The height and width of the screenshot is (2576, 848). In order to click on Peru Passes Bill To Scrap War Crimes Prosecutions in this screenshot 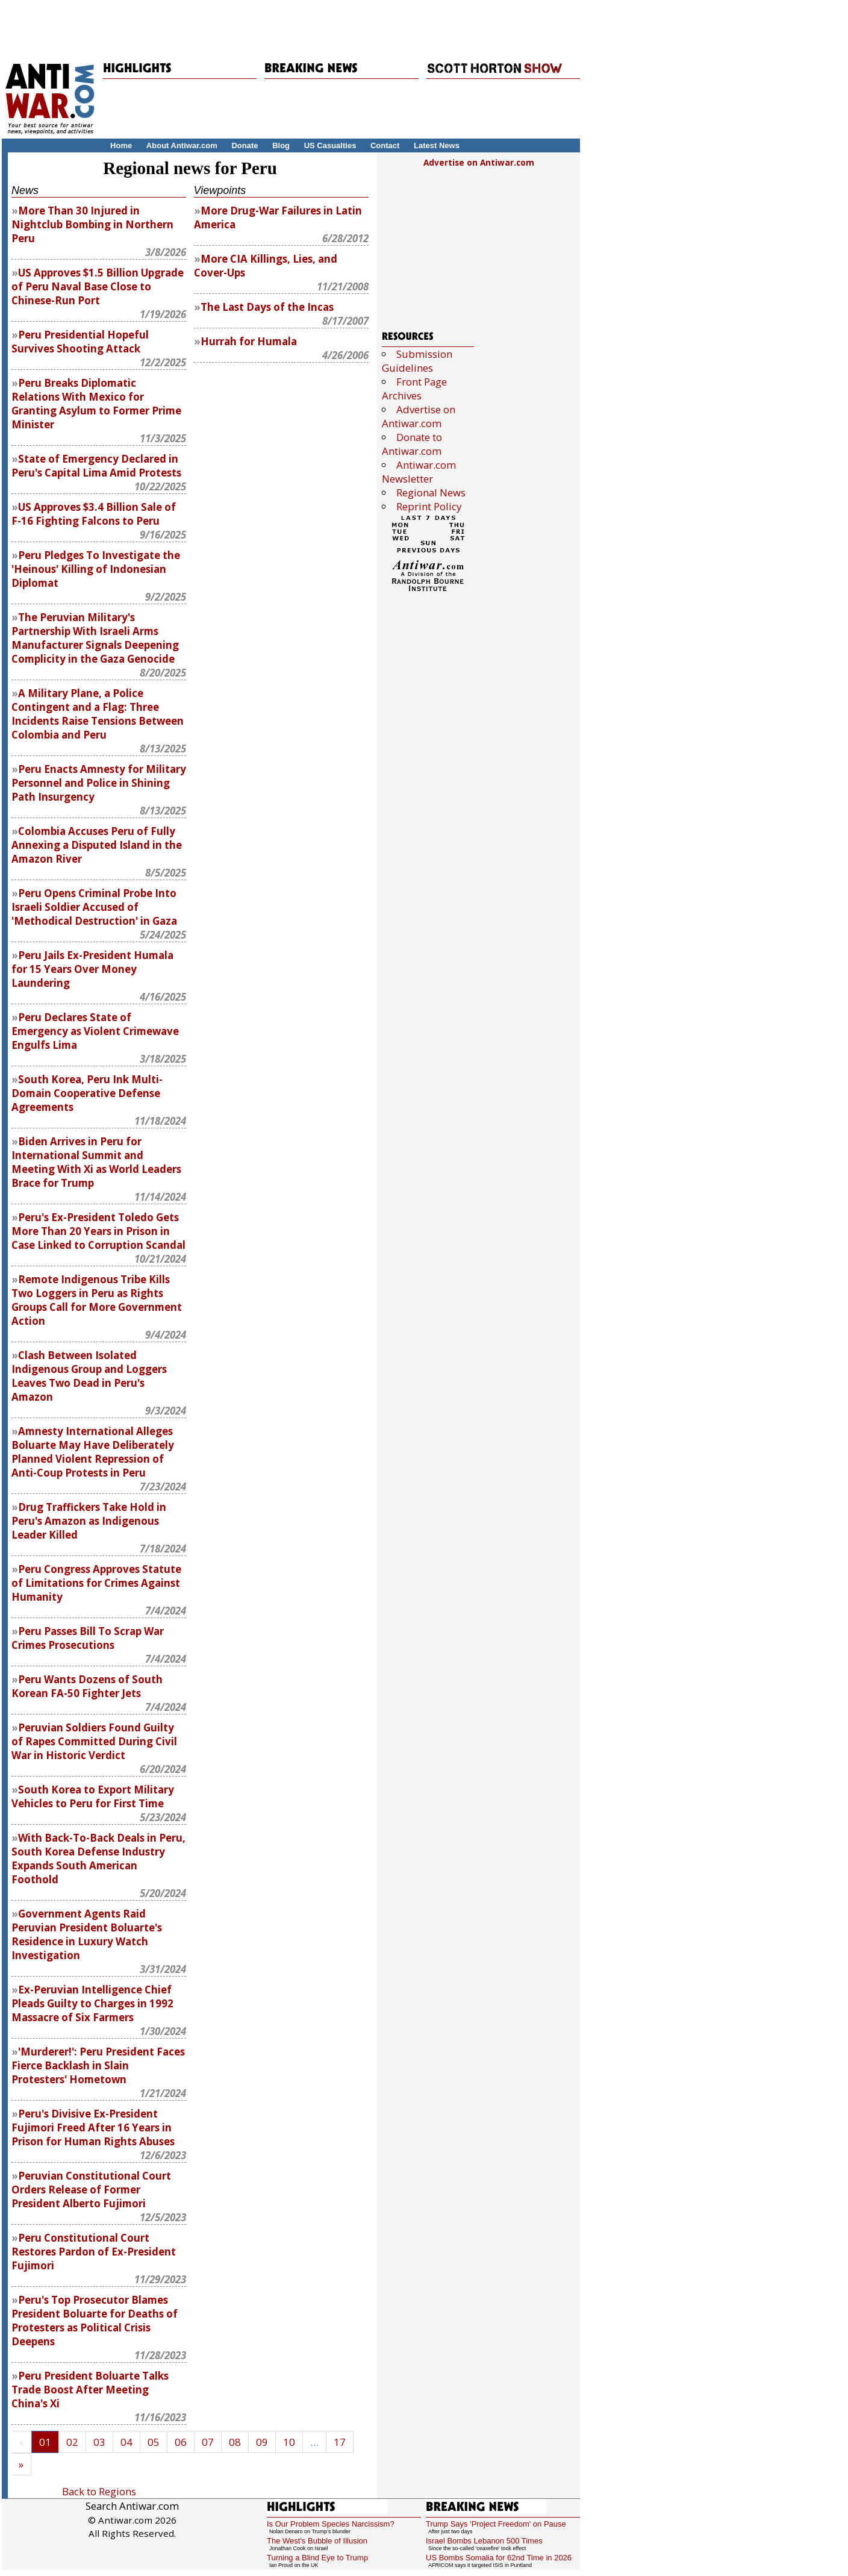, I will do `click(87, 1638)`.